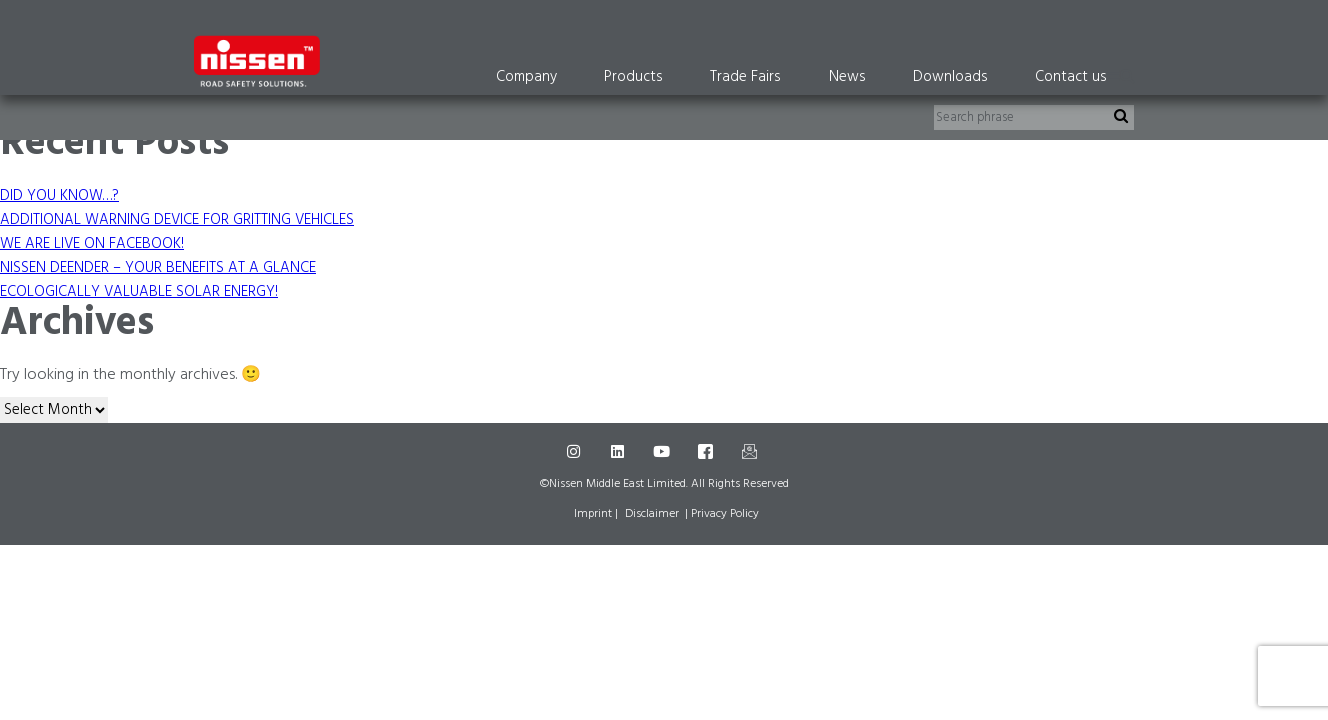 The image size is (1328, 720). What do you see at coordinates (92, 244) in the screenshot?
I see `WE ARE LIVE ON FACEBOOK!` at bounding box center [92, 244].